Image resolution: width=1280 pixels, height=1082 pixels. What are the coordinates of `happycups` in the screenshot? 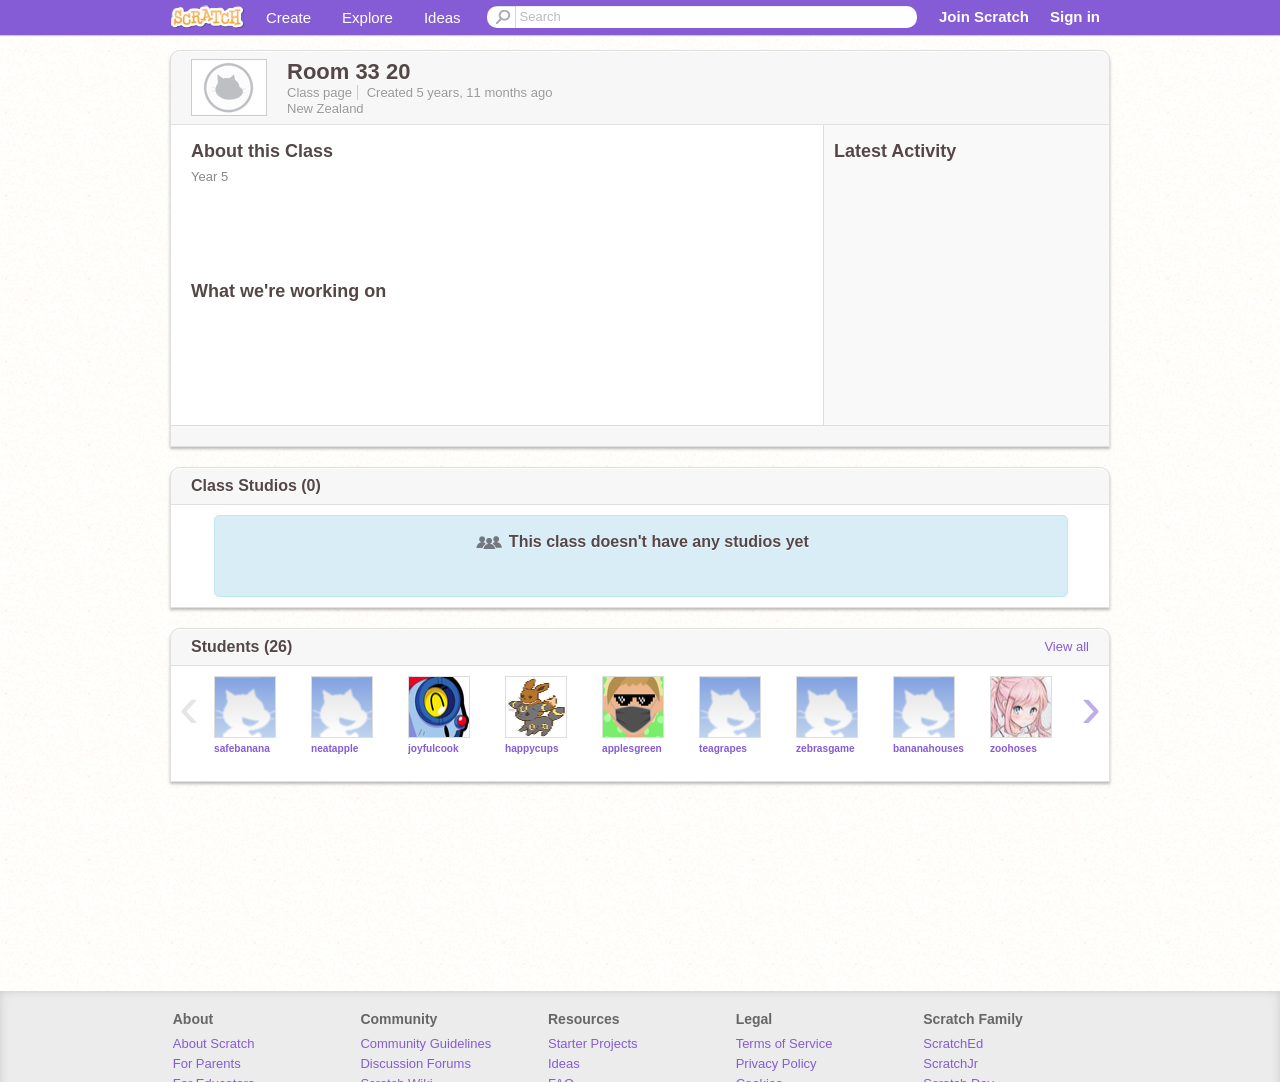 It's located at (532, 748).